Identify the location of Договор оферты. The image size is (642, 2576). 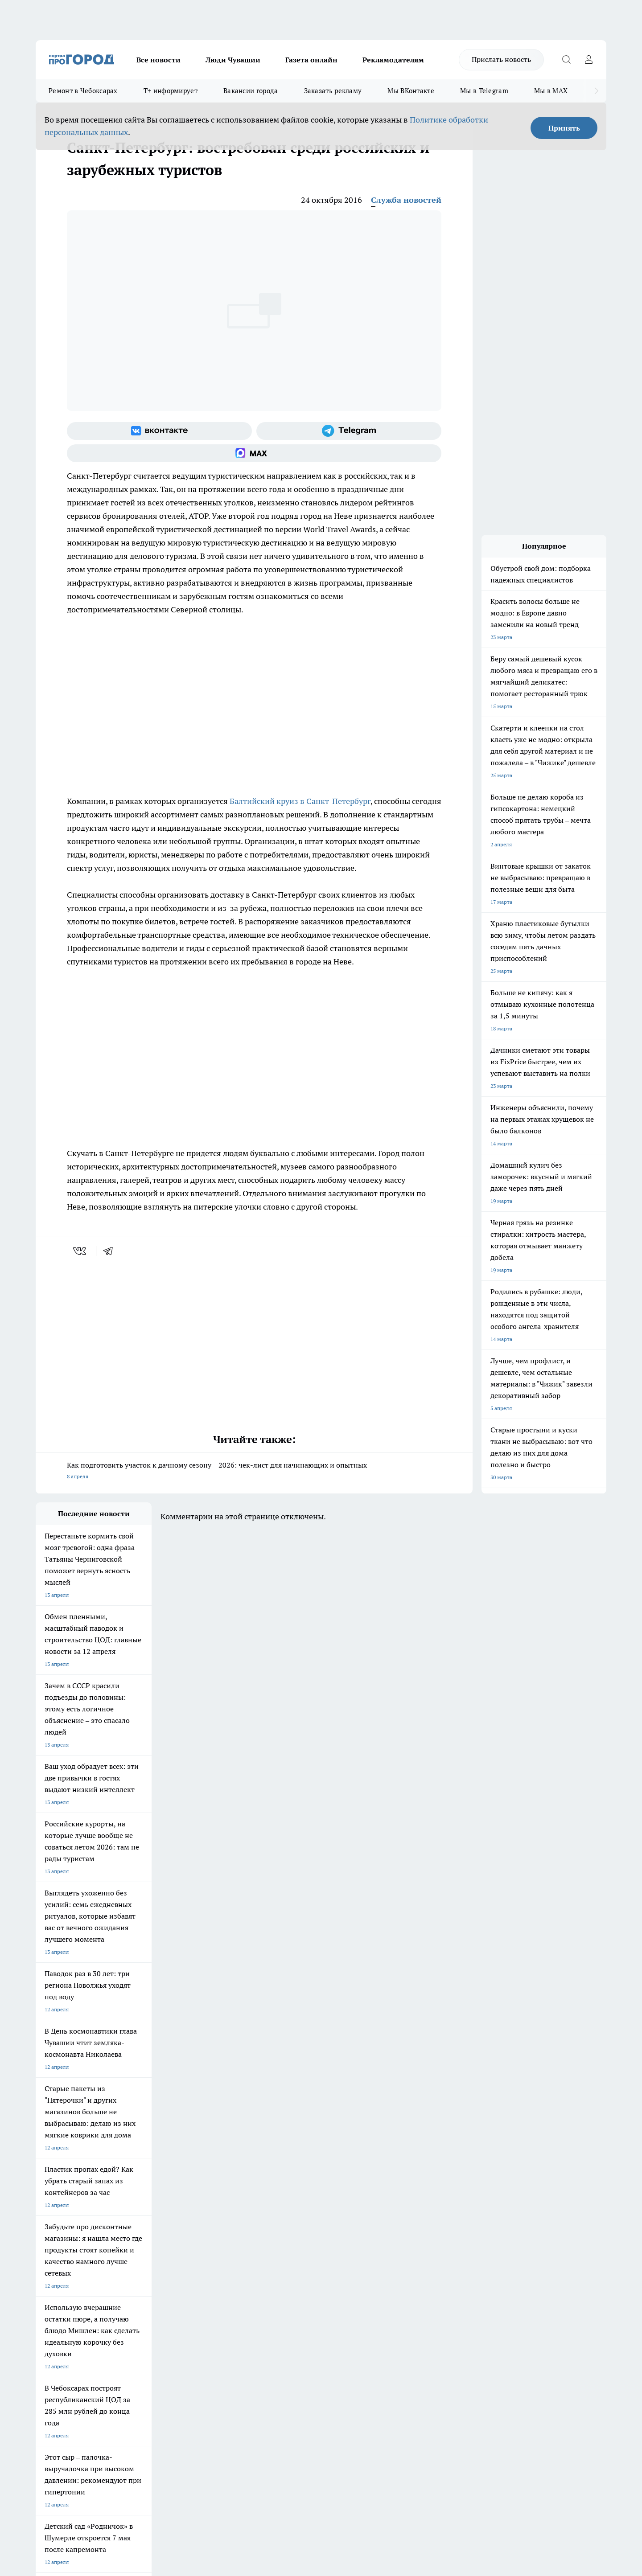
(169, 2292).